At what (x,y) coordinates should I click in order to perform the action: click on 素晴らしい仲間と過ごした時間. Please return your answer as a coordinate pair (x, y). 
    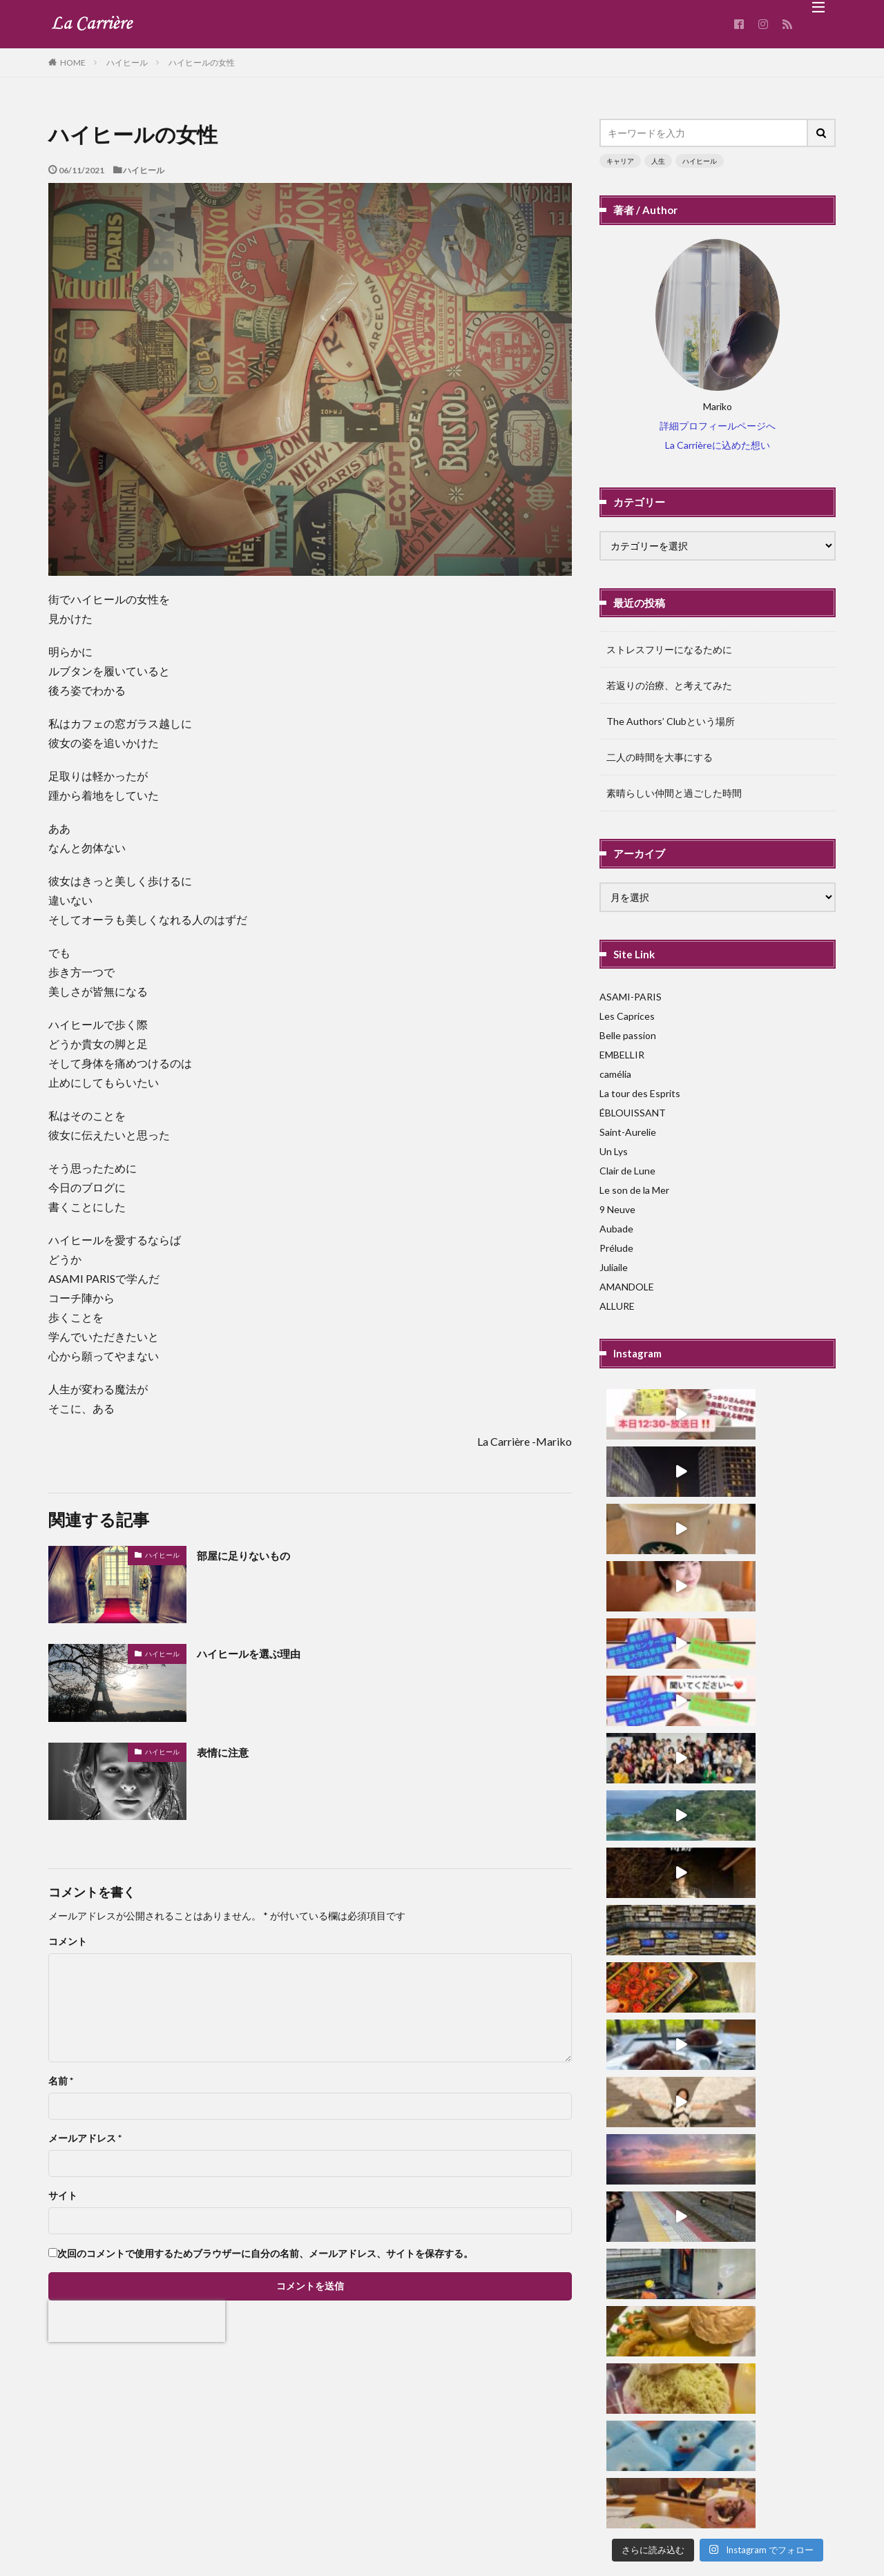
    Looking at the image, I should click on (674, 793).